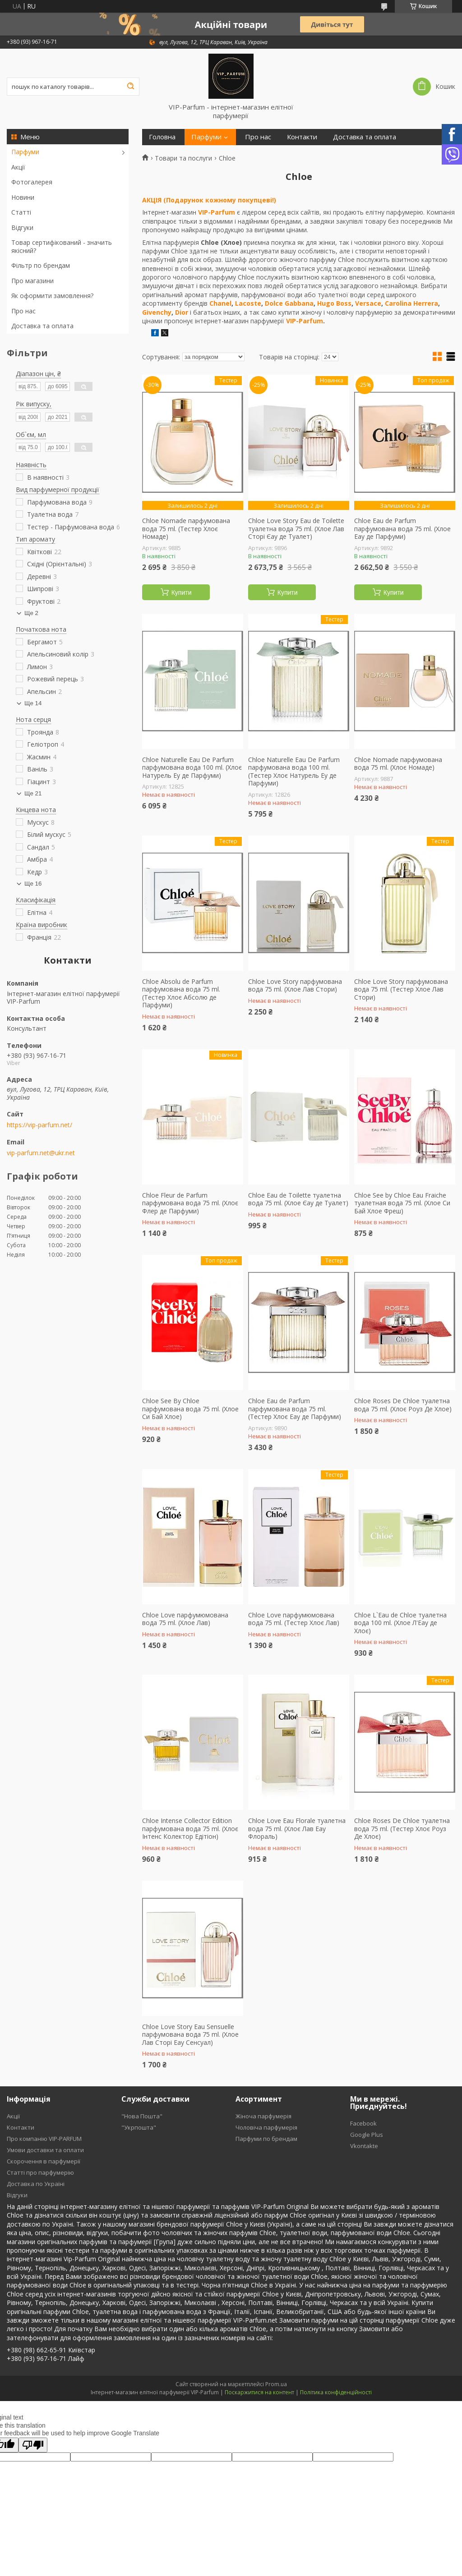 Image resolution: width=462 pixels, height=2576 pixels. What do you see at coordinates (398, 763) in the screenshot?
I see `Chloe Nomade парфумована вода 75 ml. (Хлоє Номаде)` at bounding box center [398, 763].